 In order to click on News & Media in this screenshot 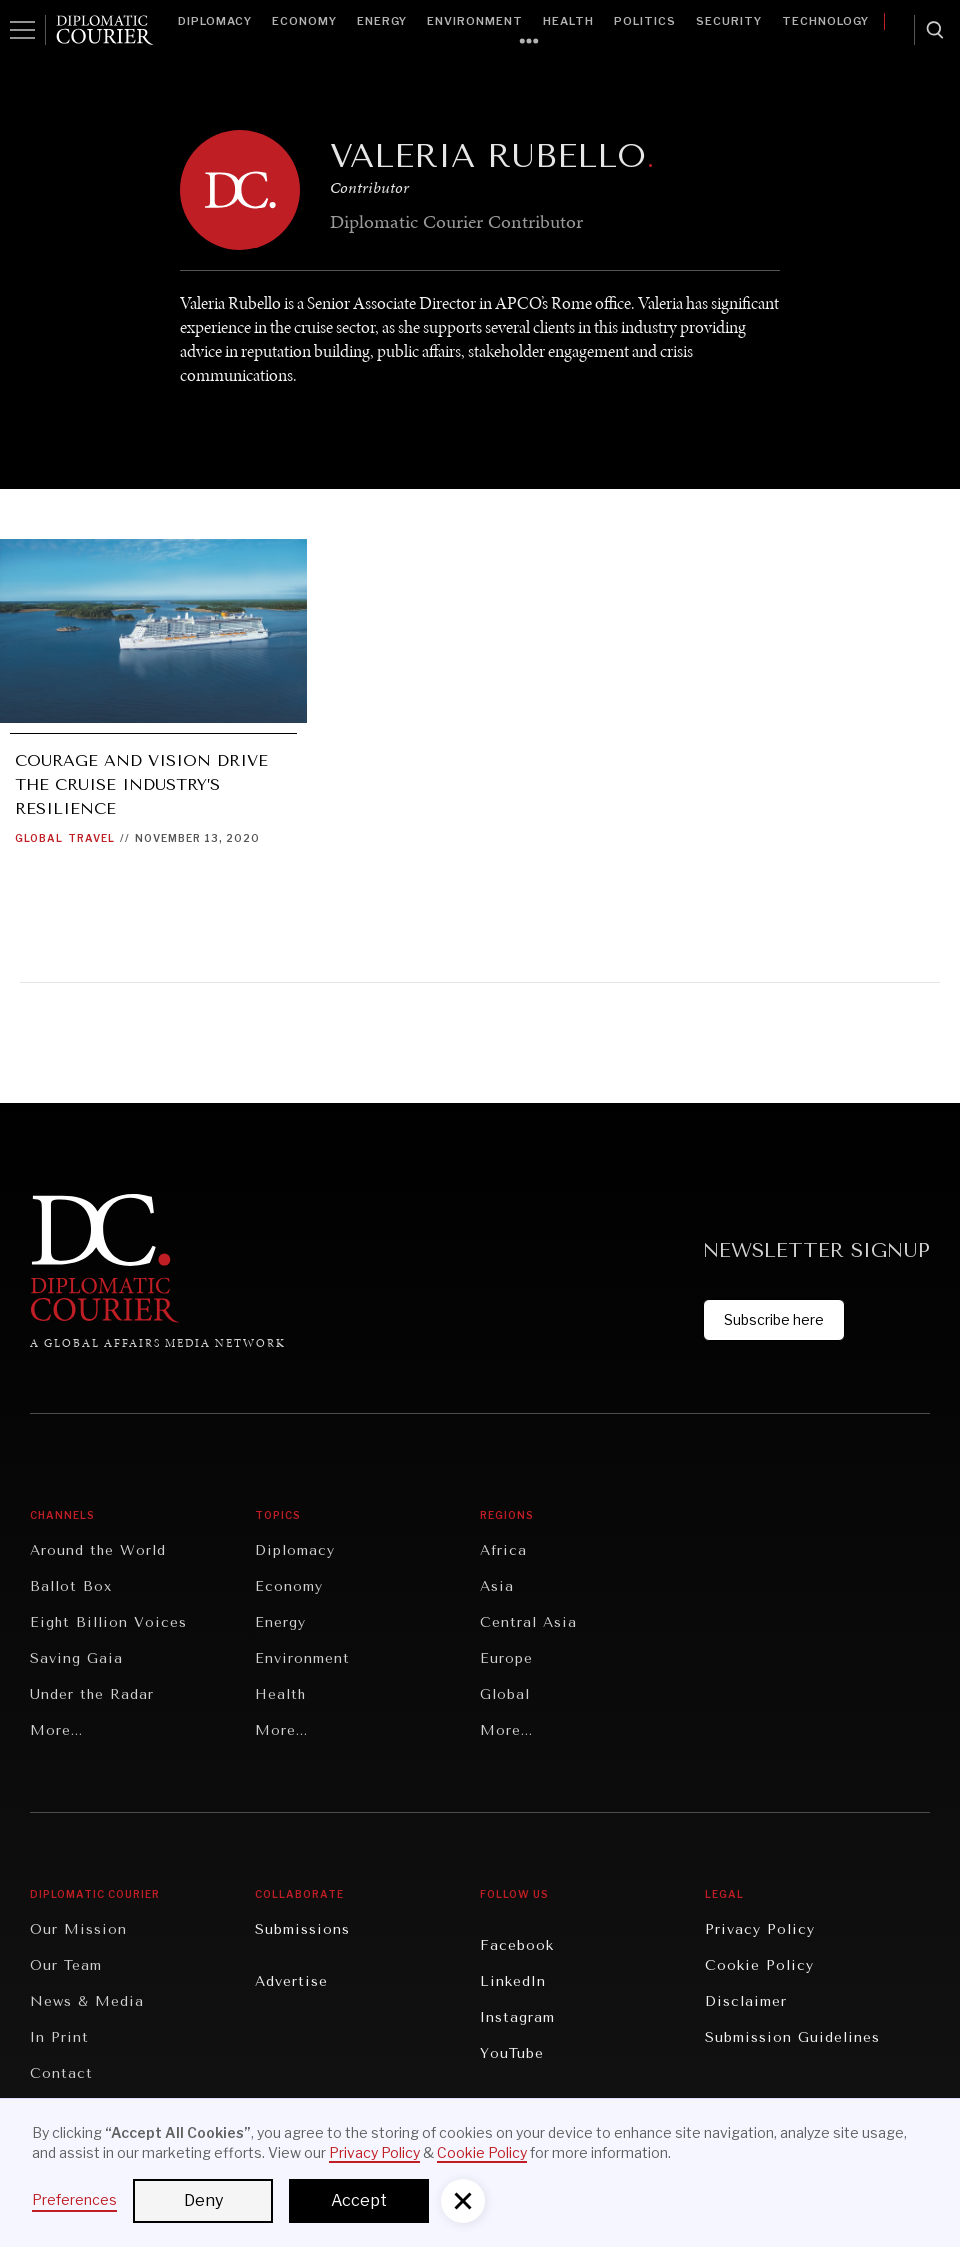, I will do `click(87, 2001)`.